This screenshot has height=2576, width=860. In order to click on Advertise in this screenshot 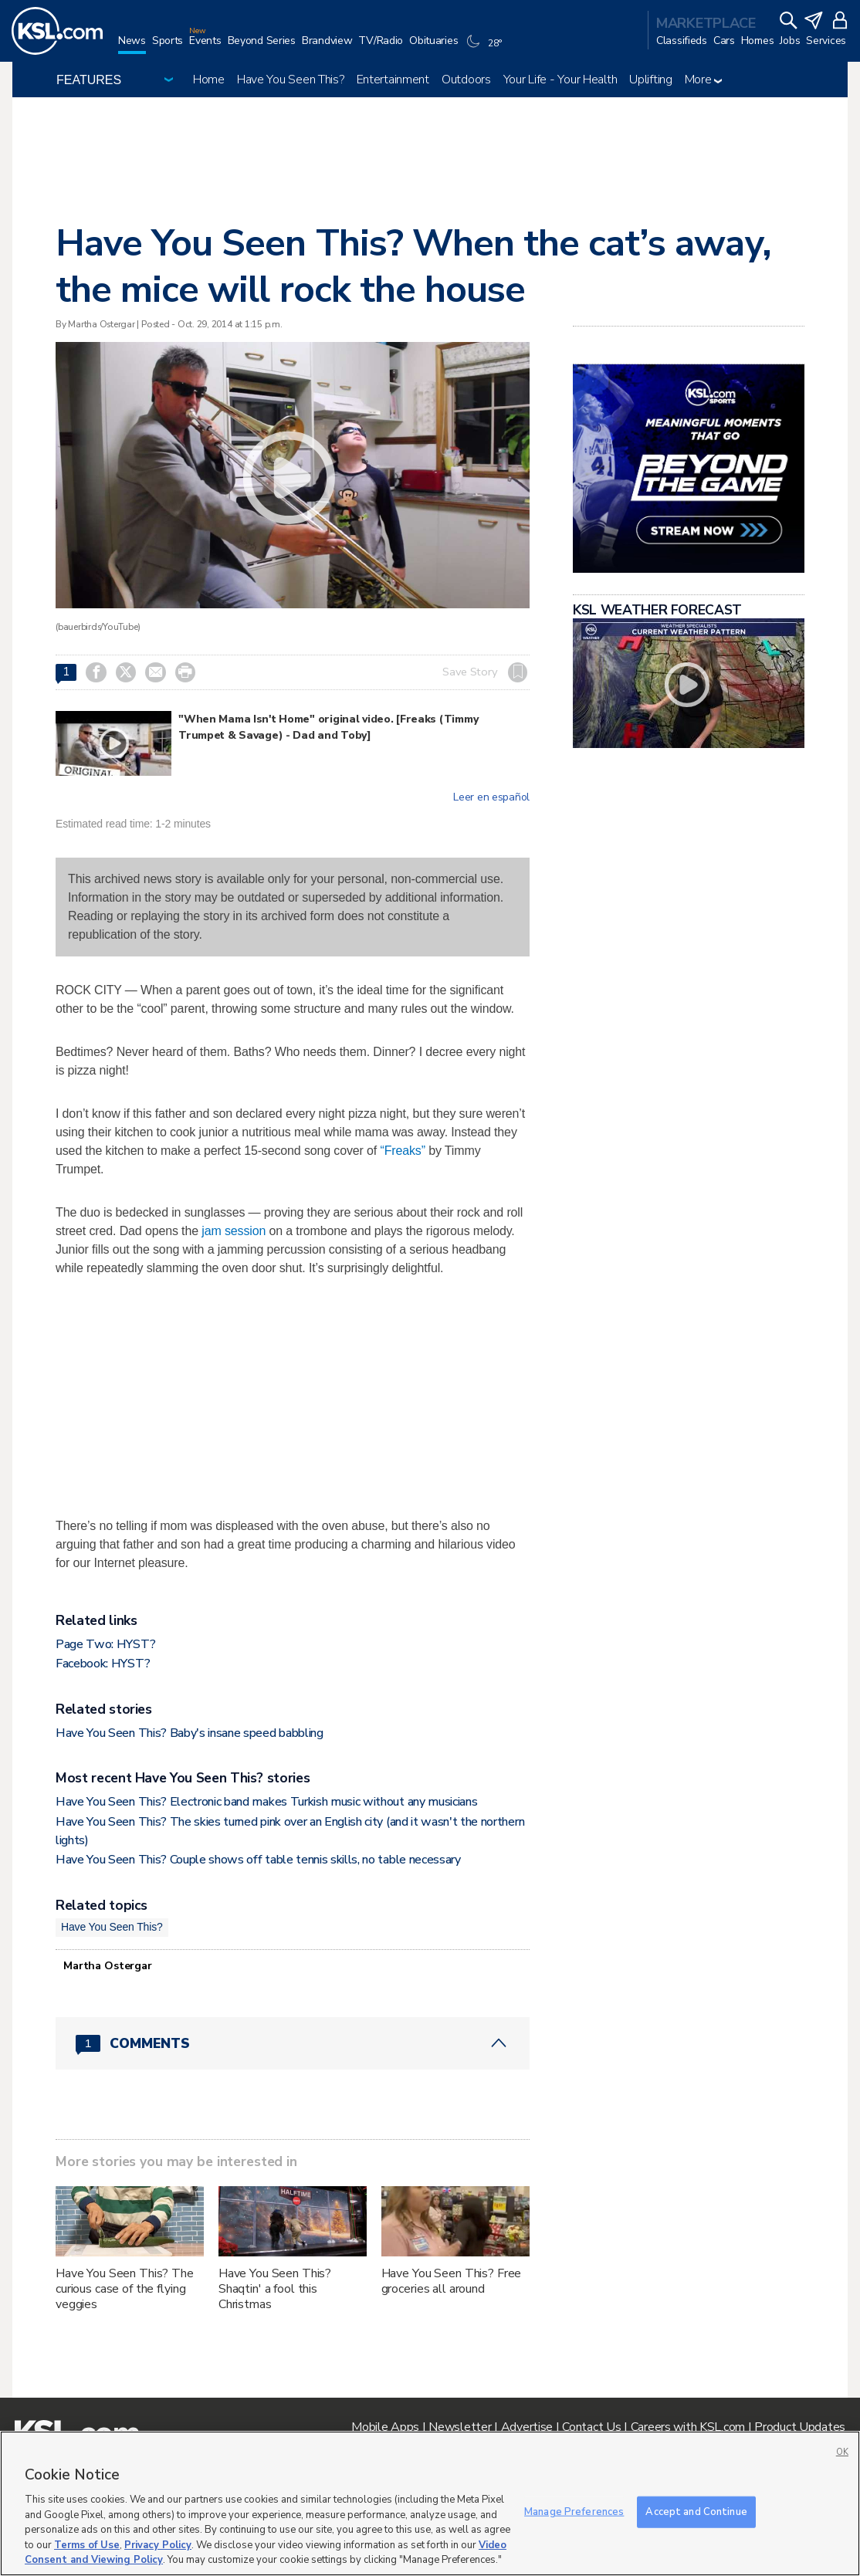, I will do `click(527, 2427)`.